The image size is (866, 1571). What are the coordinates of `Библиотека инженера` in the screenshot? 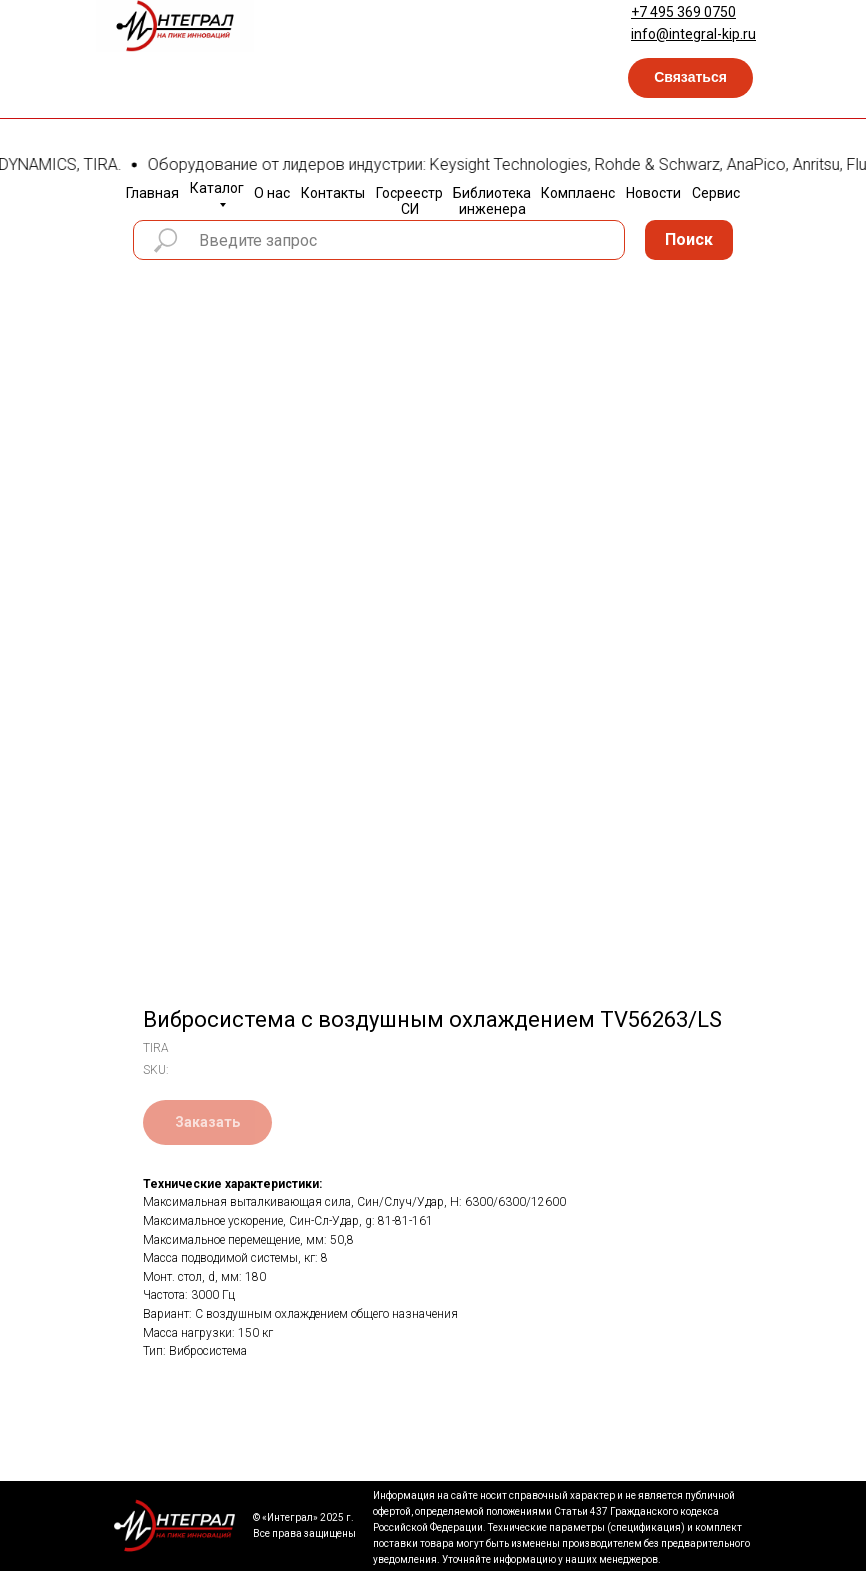 It's located at (492, 201).